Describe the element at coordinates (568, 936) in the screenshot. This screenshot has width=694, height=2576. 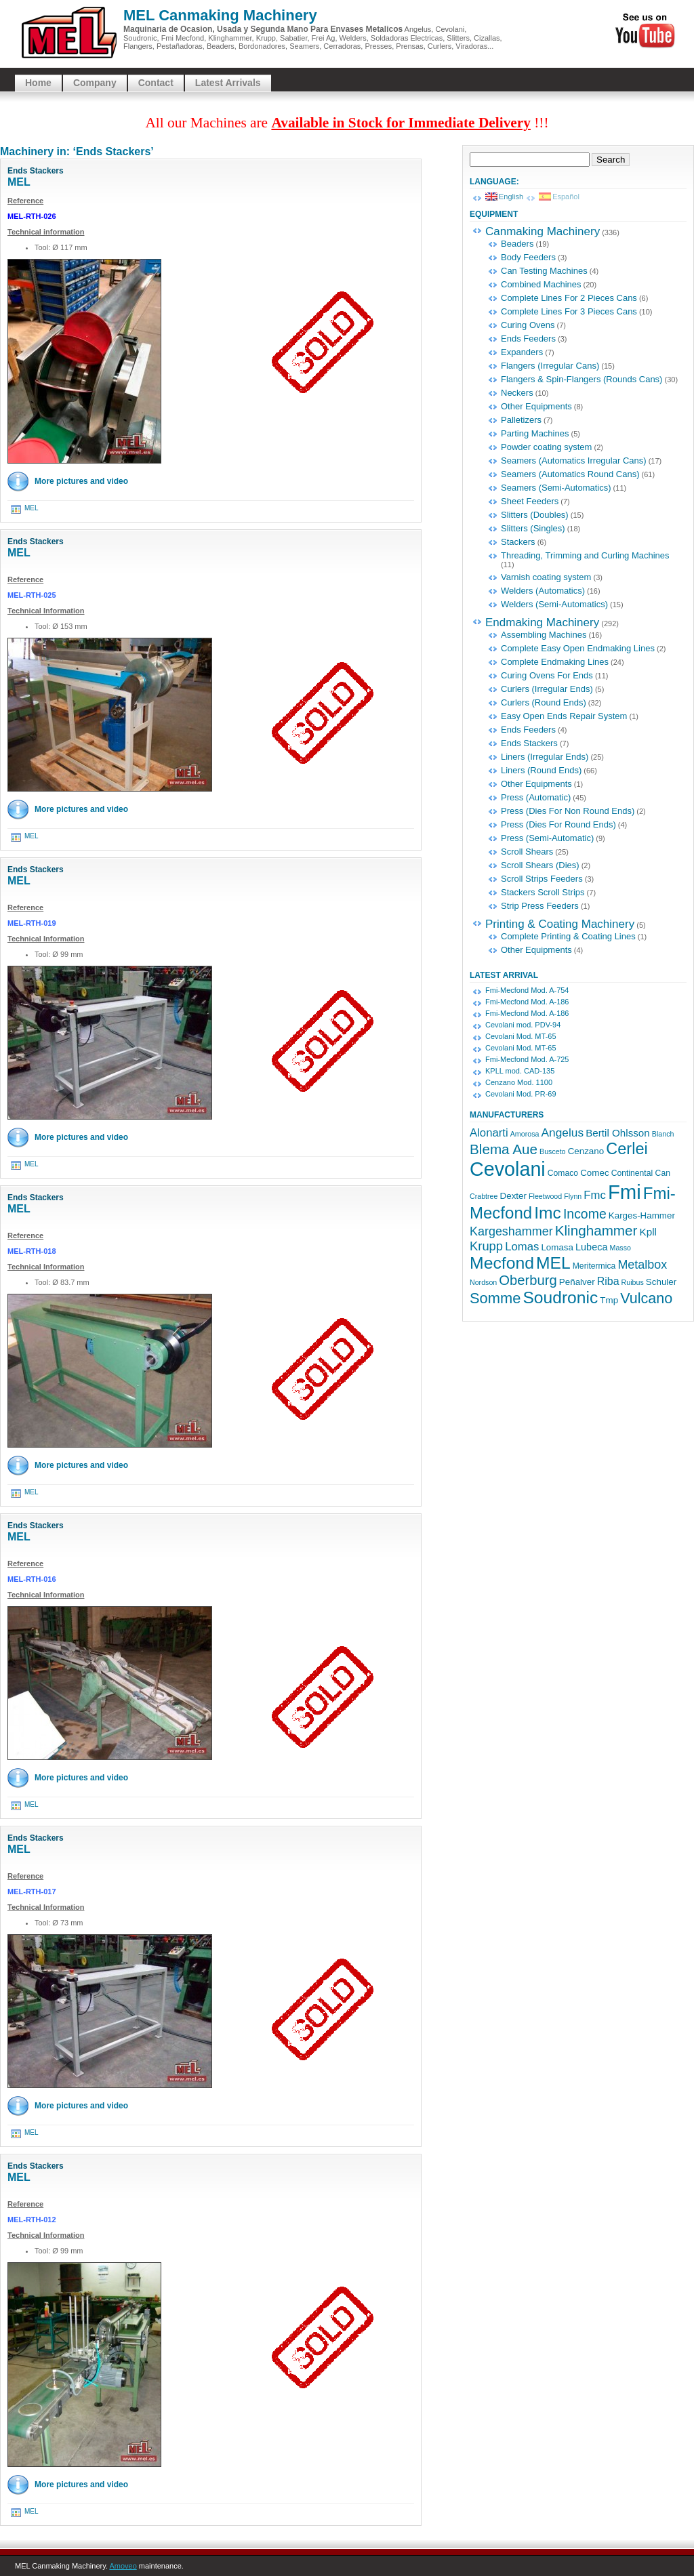
I see `Complete Printing & Coating Lines` at that location.